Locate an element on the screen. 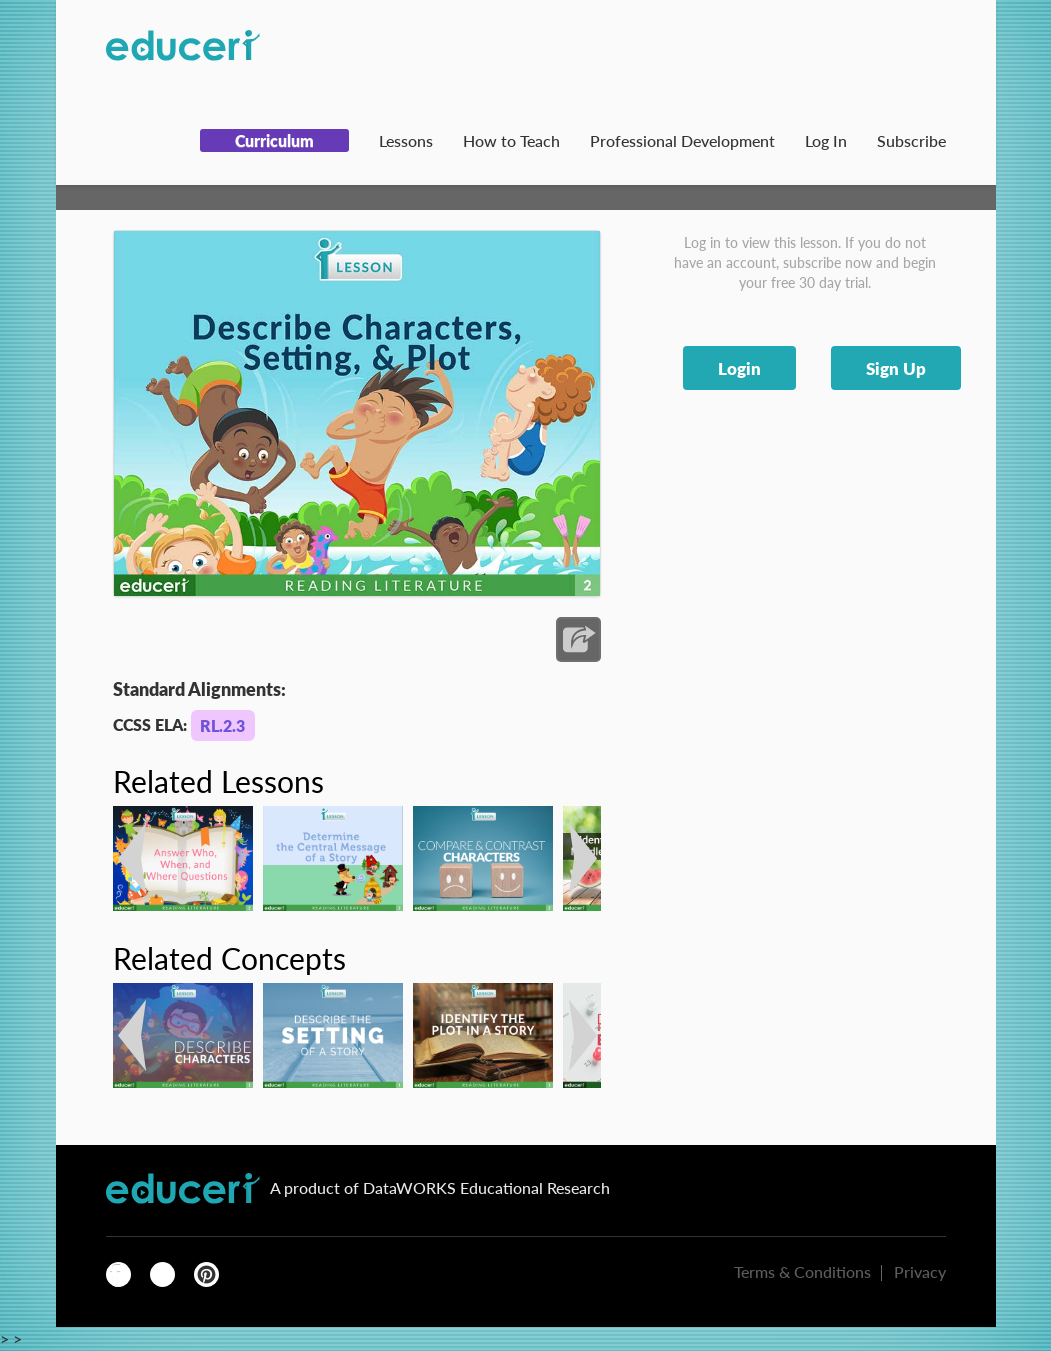 The width and height of the screenshot is (1051, 1351). Lessons is located at coordinates (406, 140).